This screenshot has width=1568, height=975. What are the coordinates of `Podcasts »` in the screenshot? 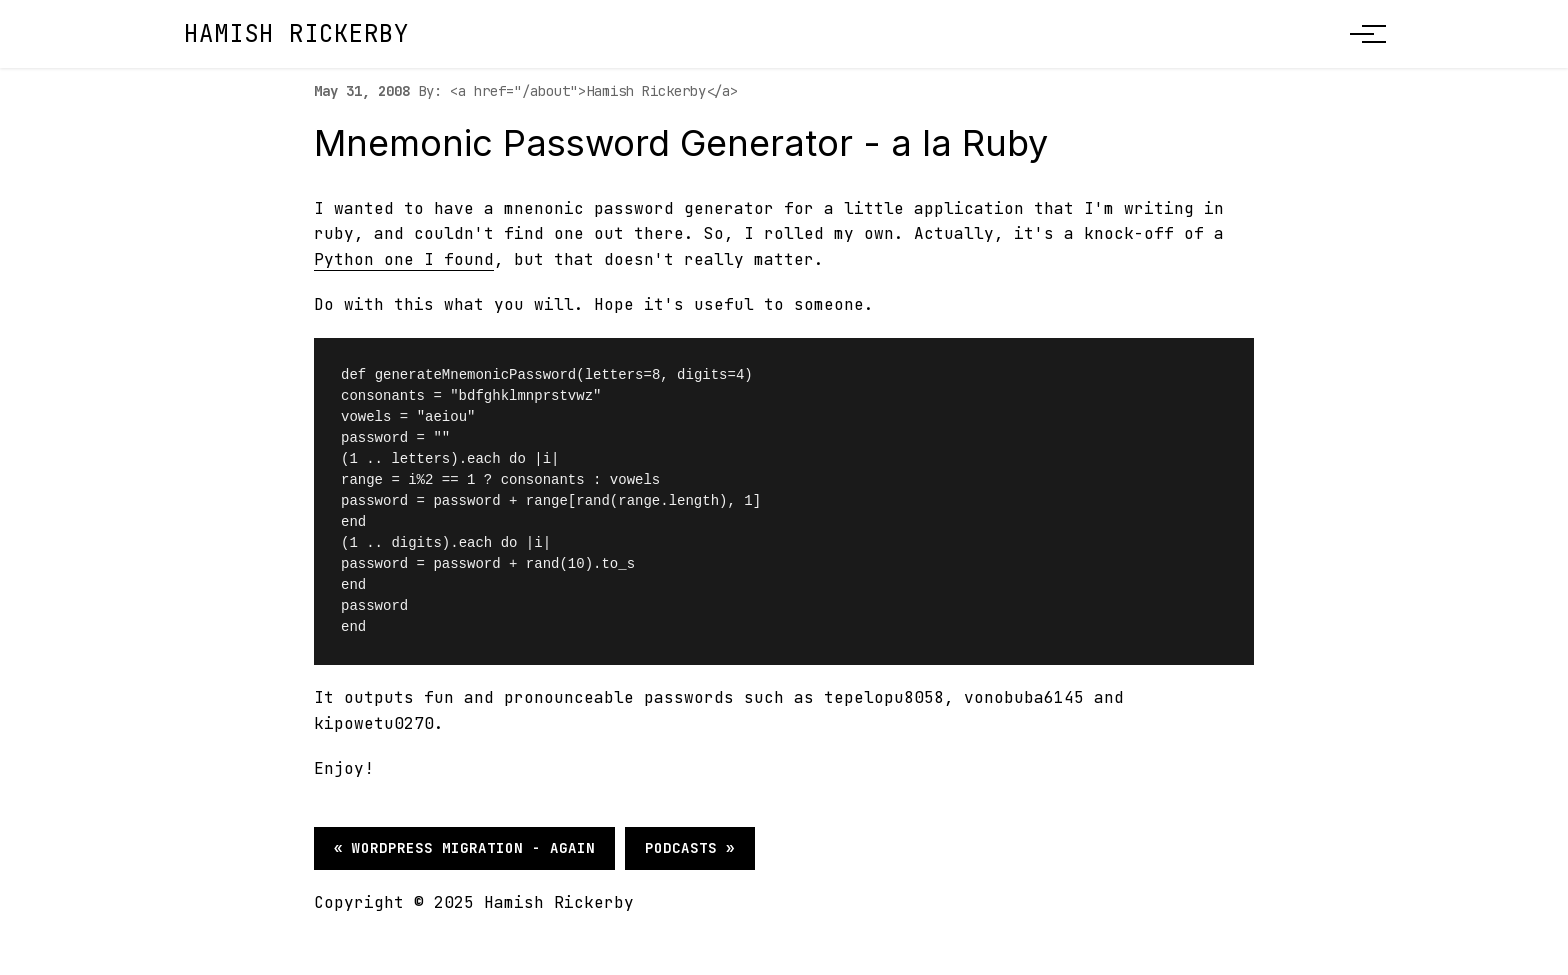 It's located at (690, 848).